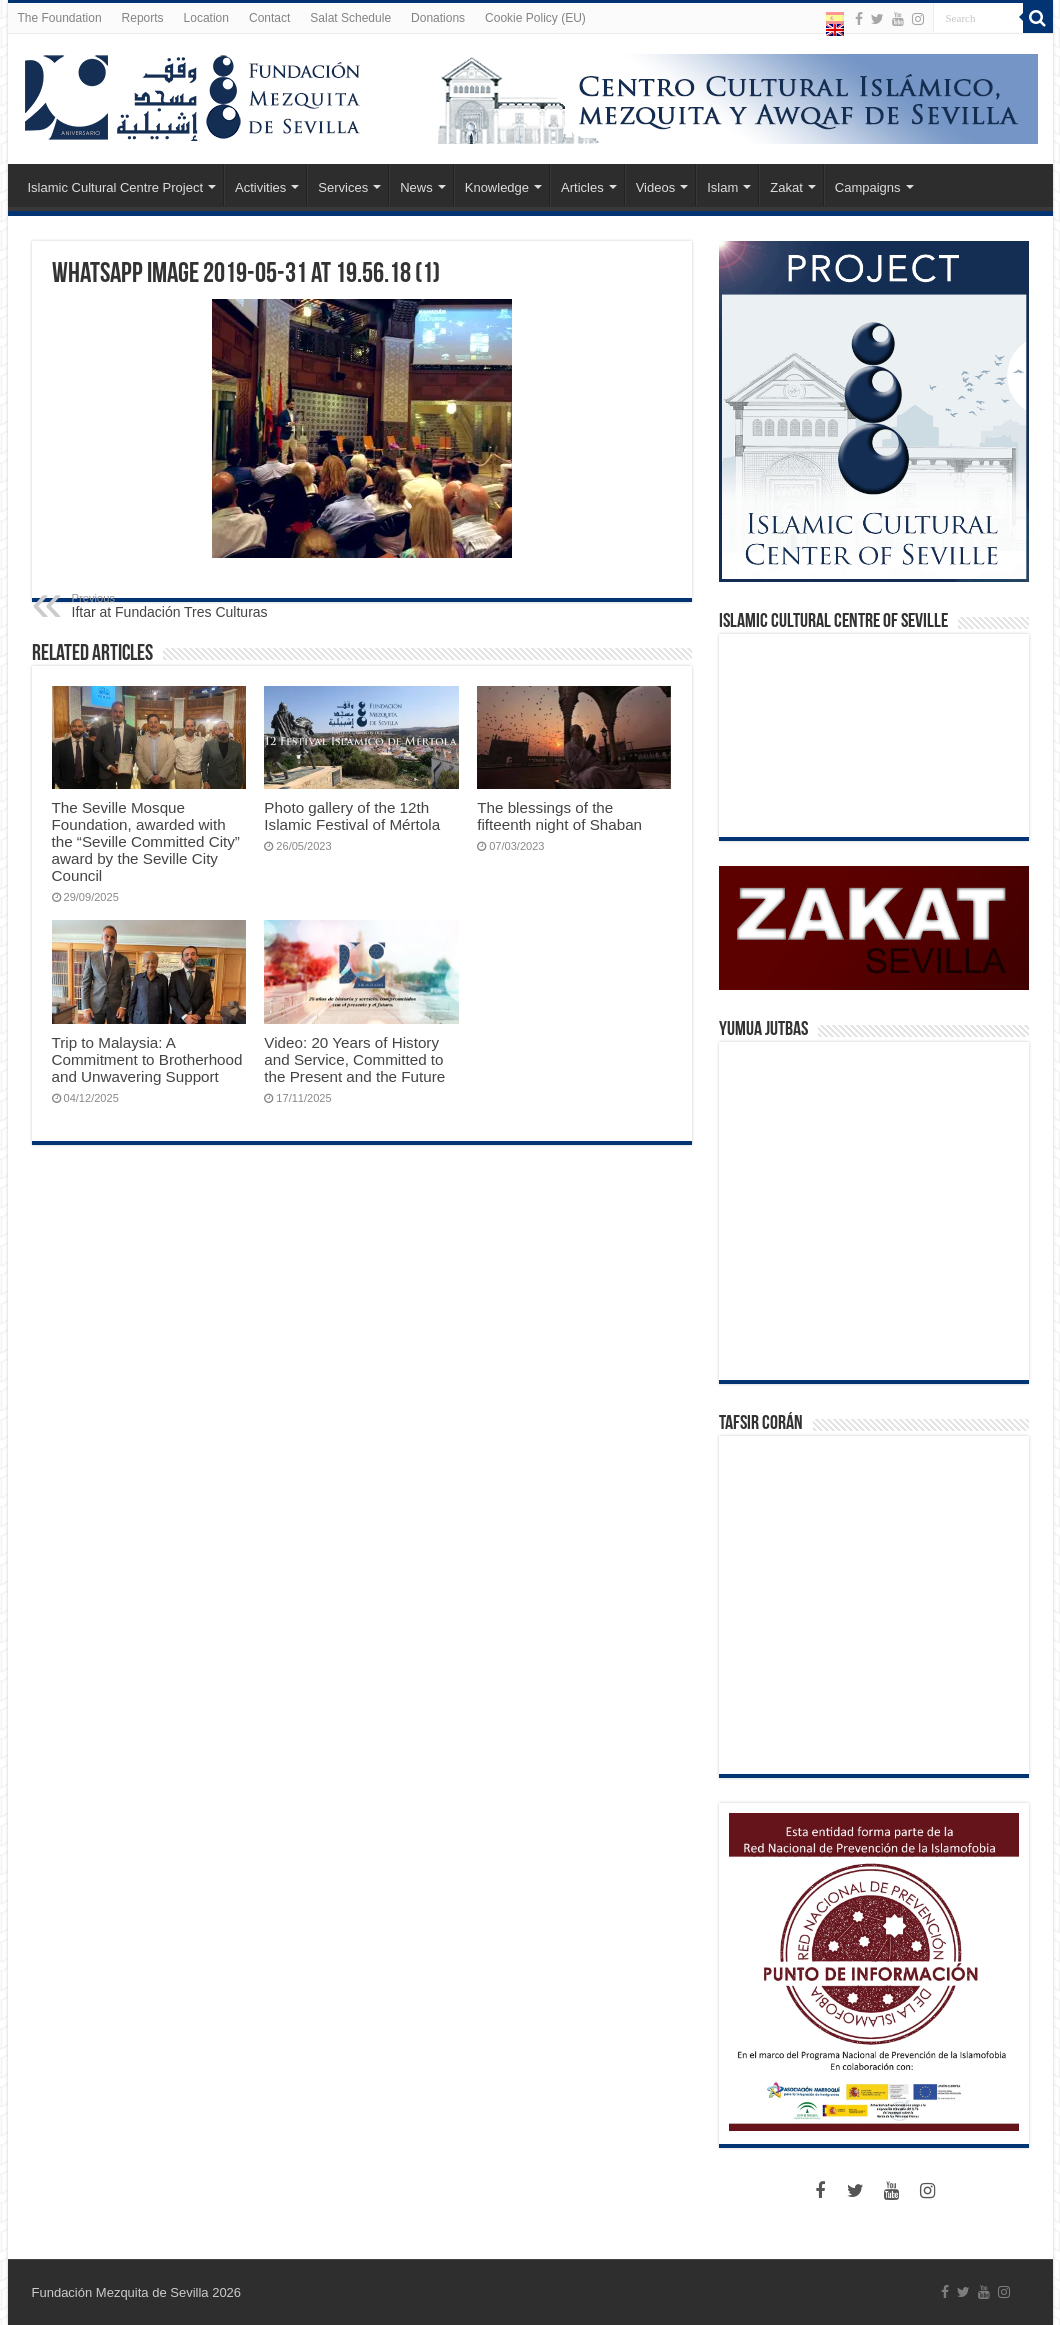  What do you see at coordinates (146, 841) in the screenshot?
I see `The Seville Mosque Foundation, awarded with the “Seville Committed City” award by the Seville City Council` at bounding box center [146, 841].